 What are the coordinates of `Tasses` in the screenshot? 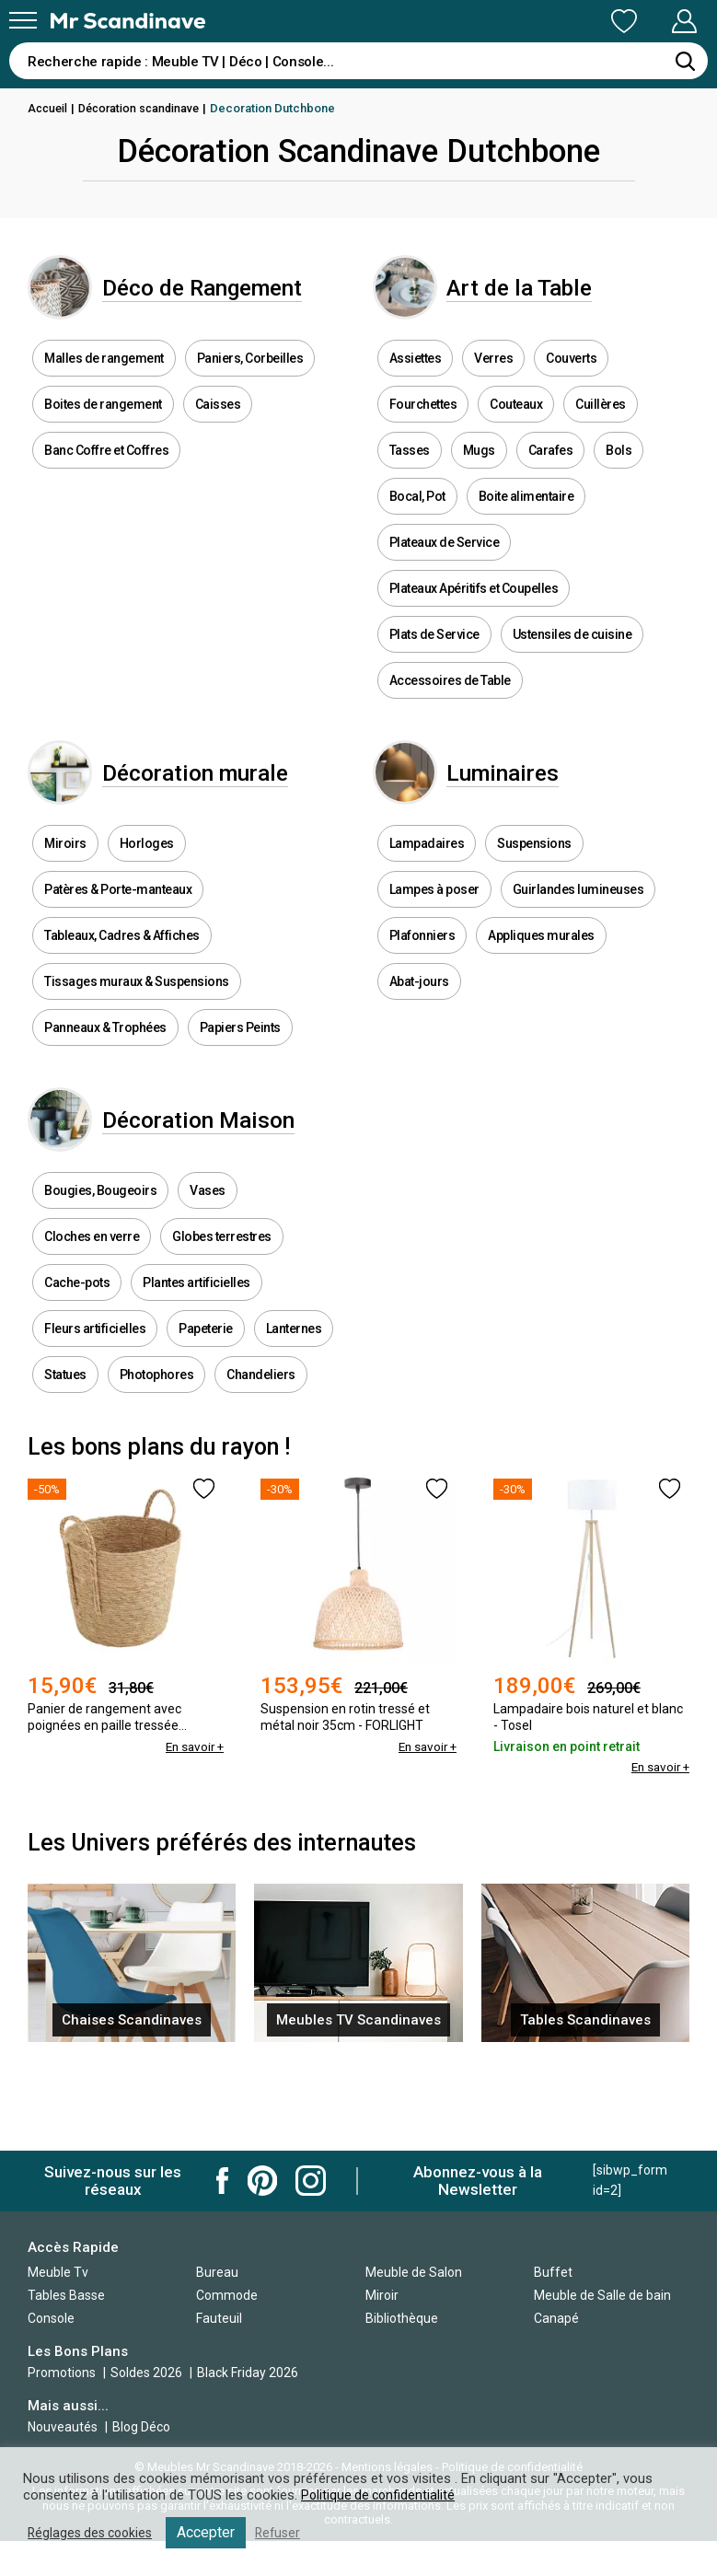 It's located at (409, 477).